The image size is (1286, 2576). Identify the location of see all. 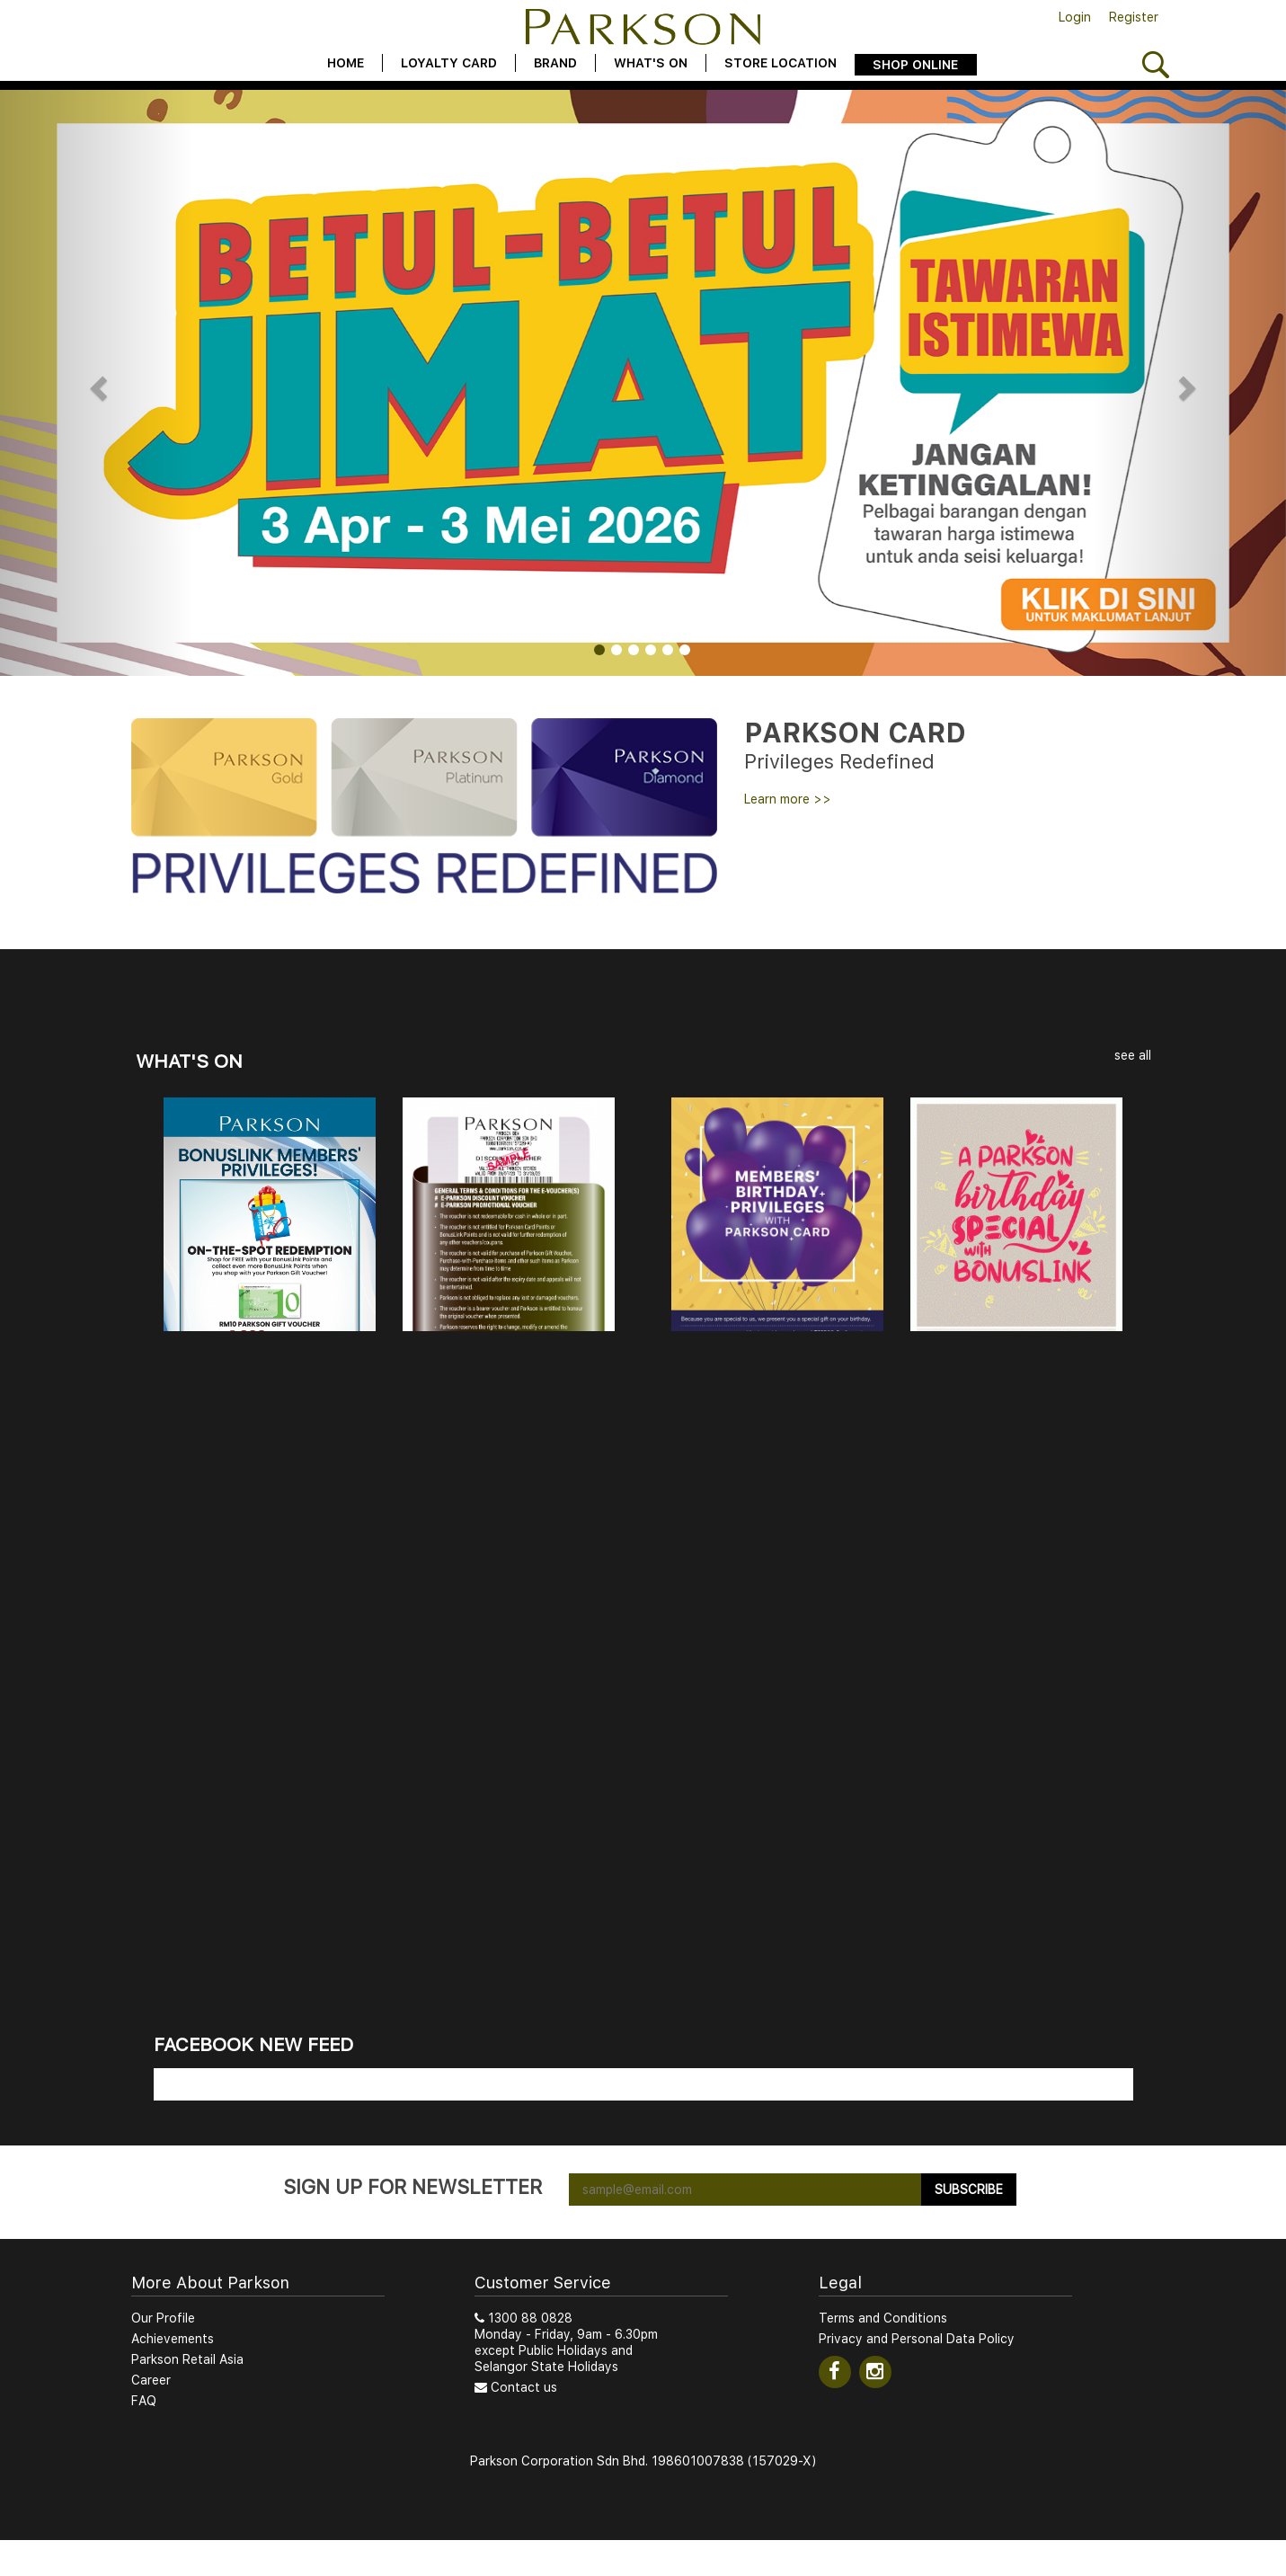
(1132, 1055).